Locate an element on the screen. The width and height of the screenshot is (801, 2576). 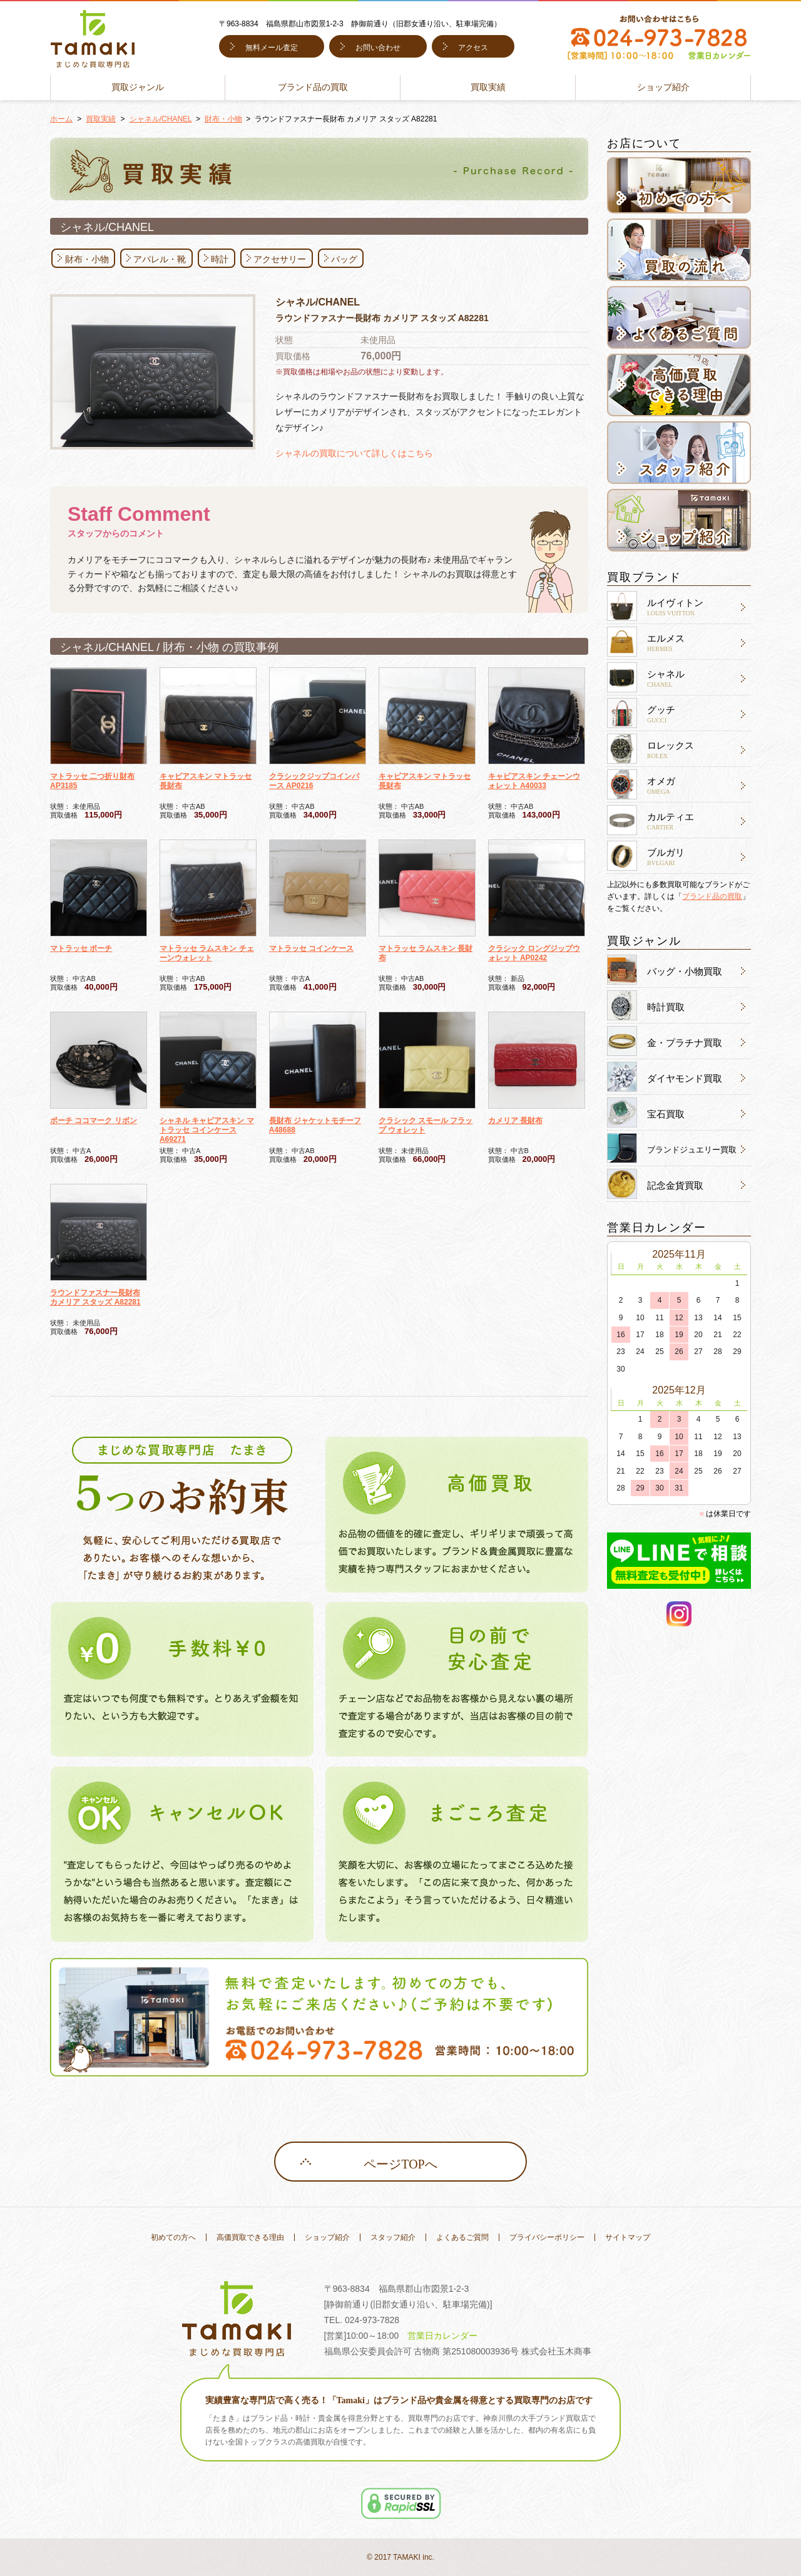
買取実績 is located at coordinates (488, 87).